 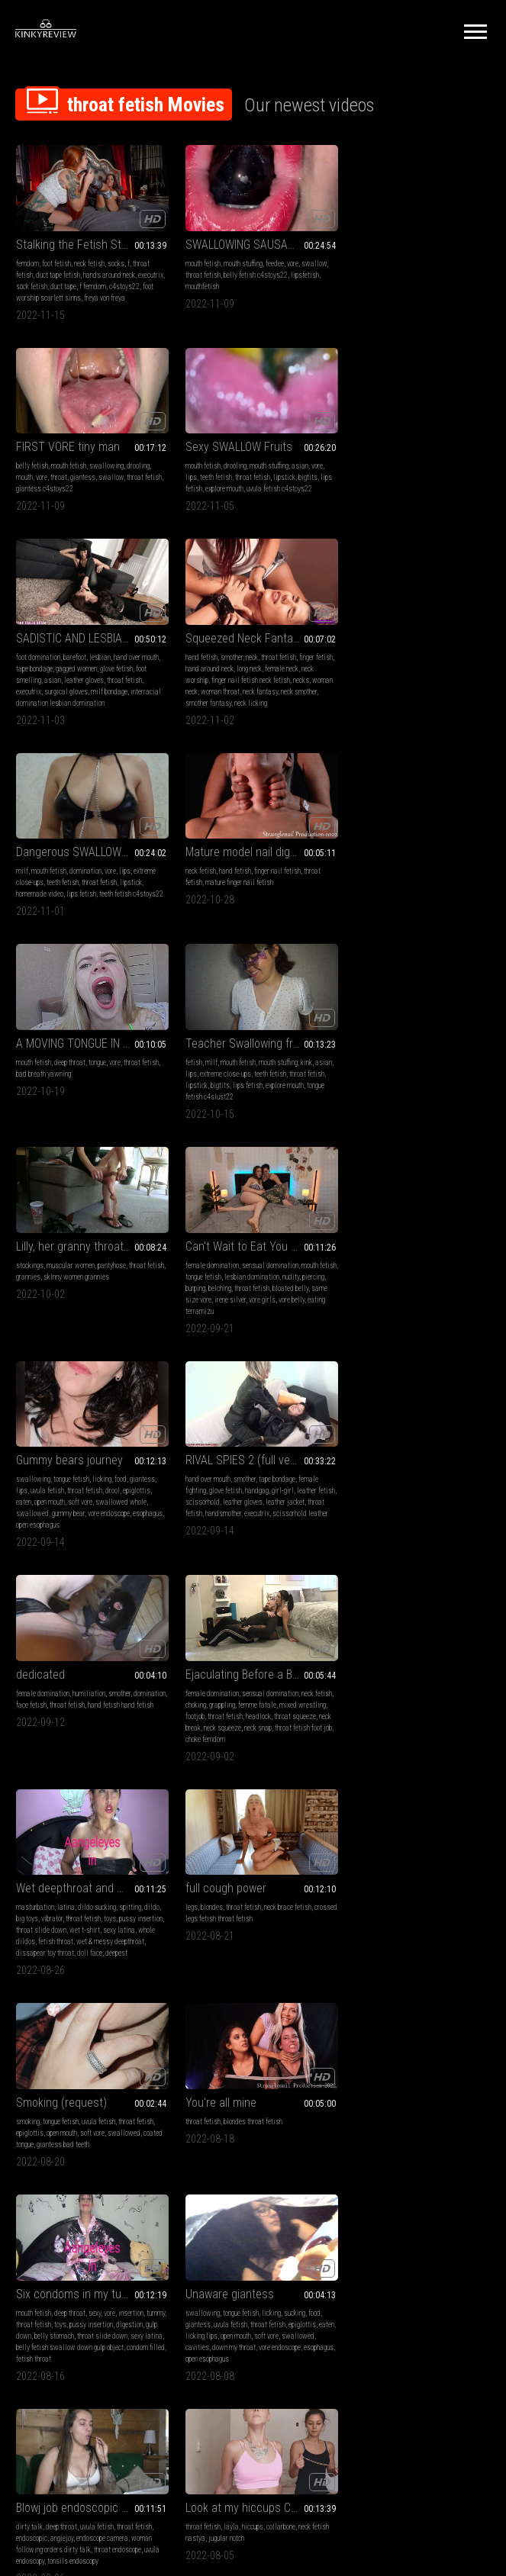 I want to click on gag reflex, so click(x=310, y=2178).